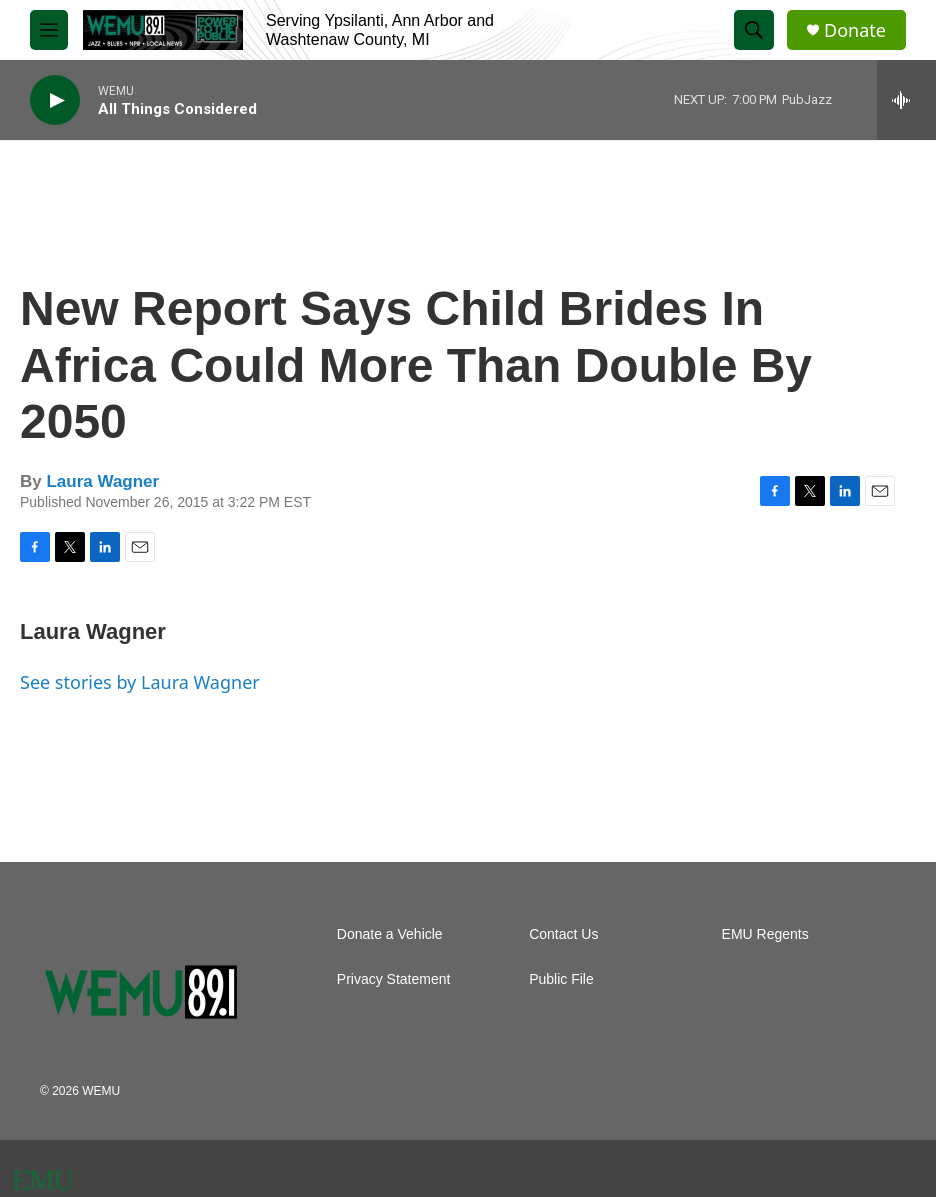  What do you see at coordinates (102, 481) in the screenshot?
I see `Laura Wagner` at bounding box center [102, 481].